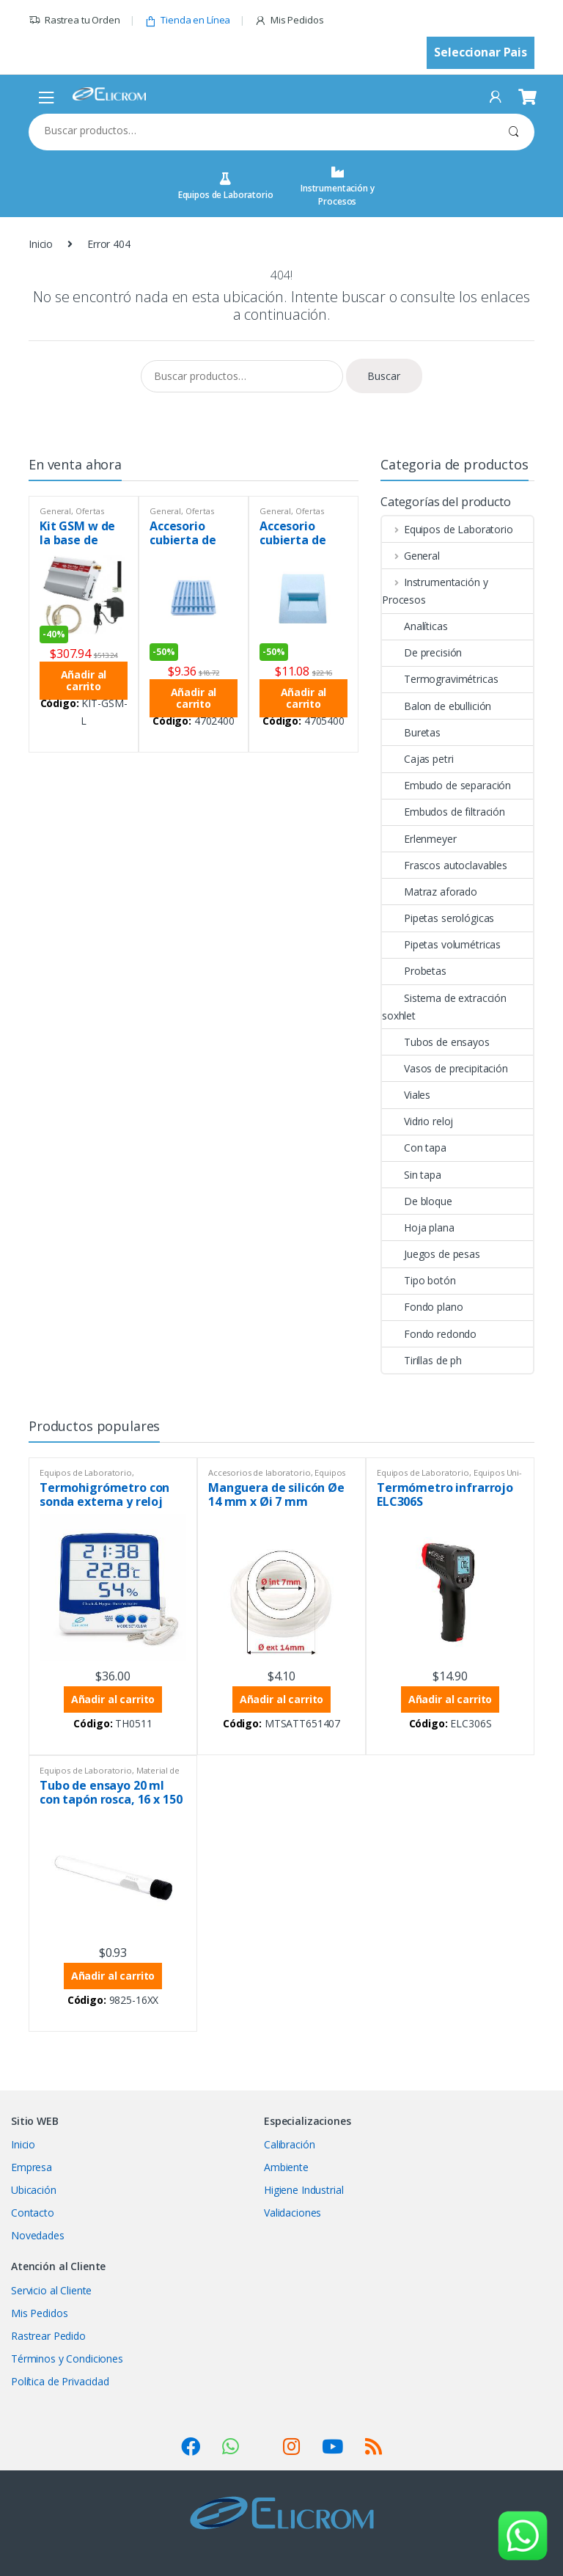 Image resolution: width=563 pixels, height=2576 pixels. Describe the element at coordinates (31, 2167) in the screenshot. I see `Empresa` at that location.